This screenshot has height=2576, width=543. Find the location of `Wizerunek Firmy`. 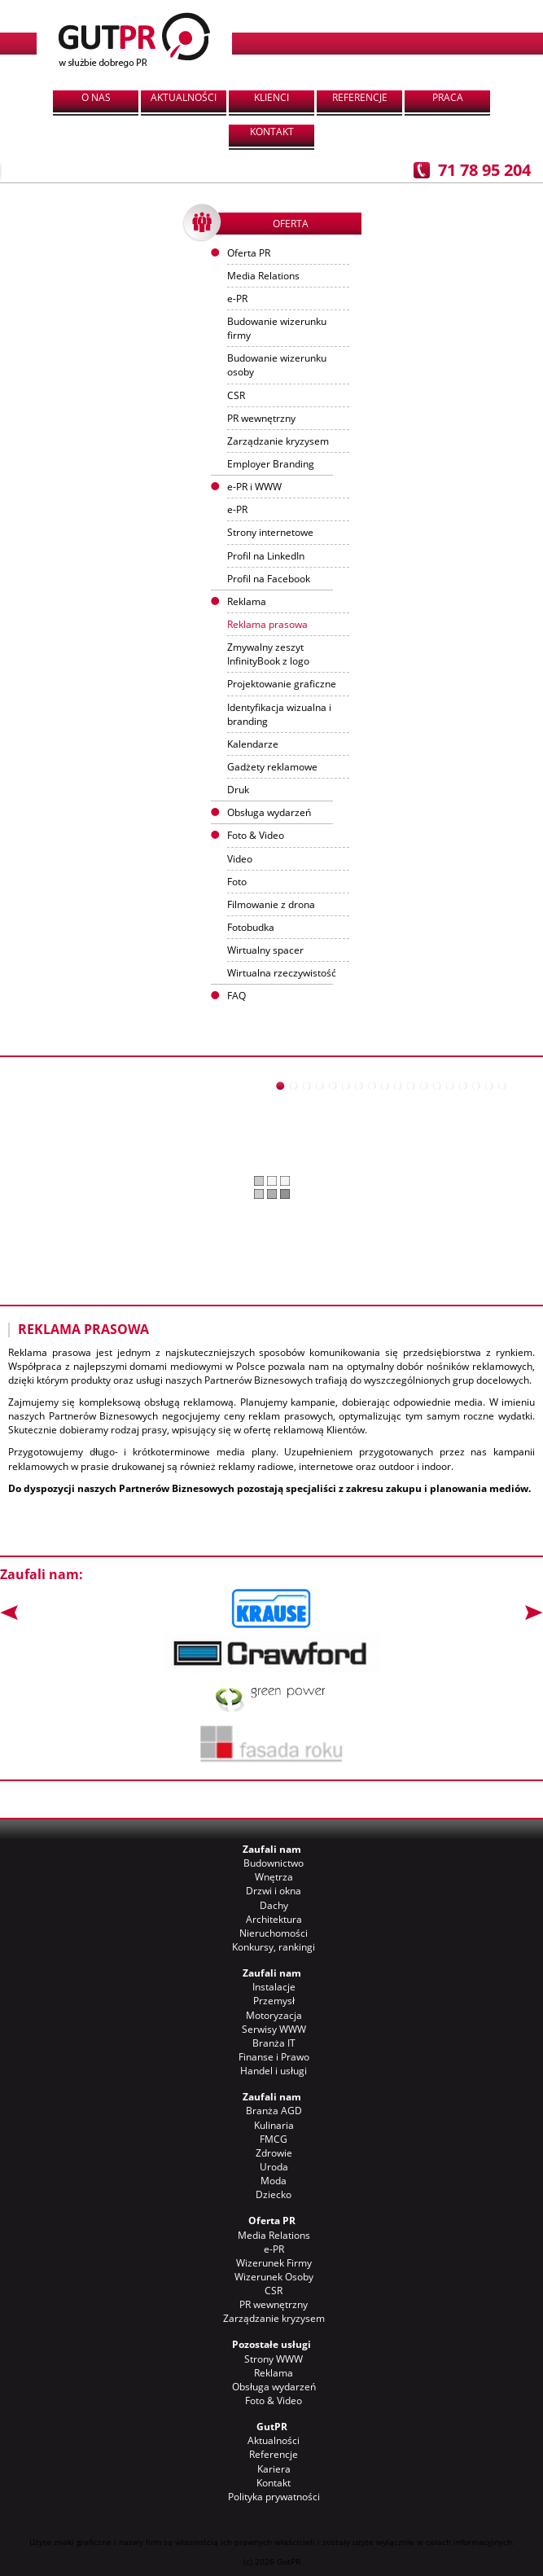

Wizerunek Firmy is located at coordinates (274, 2263).